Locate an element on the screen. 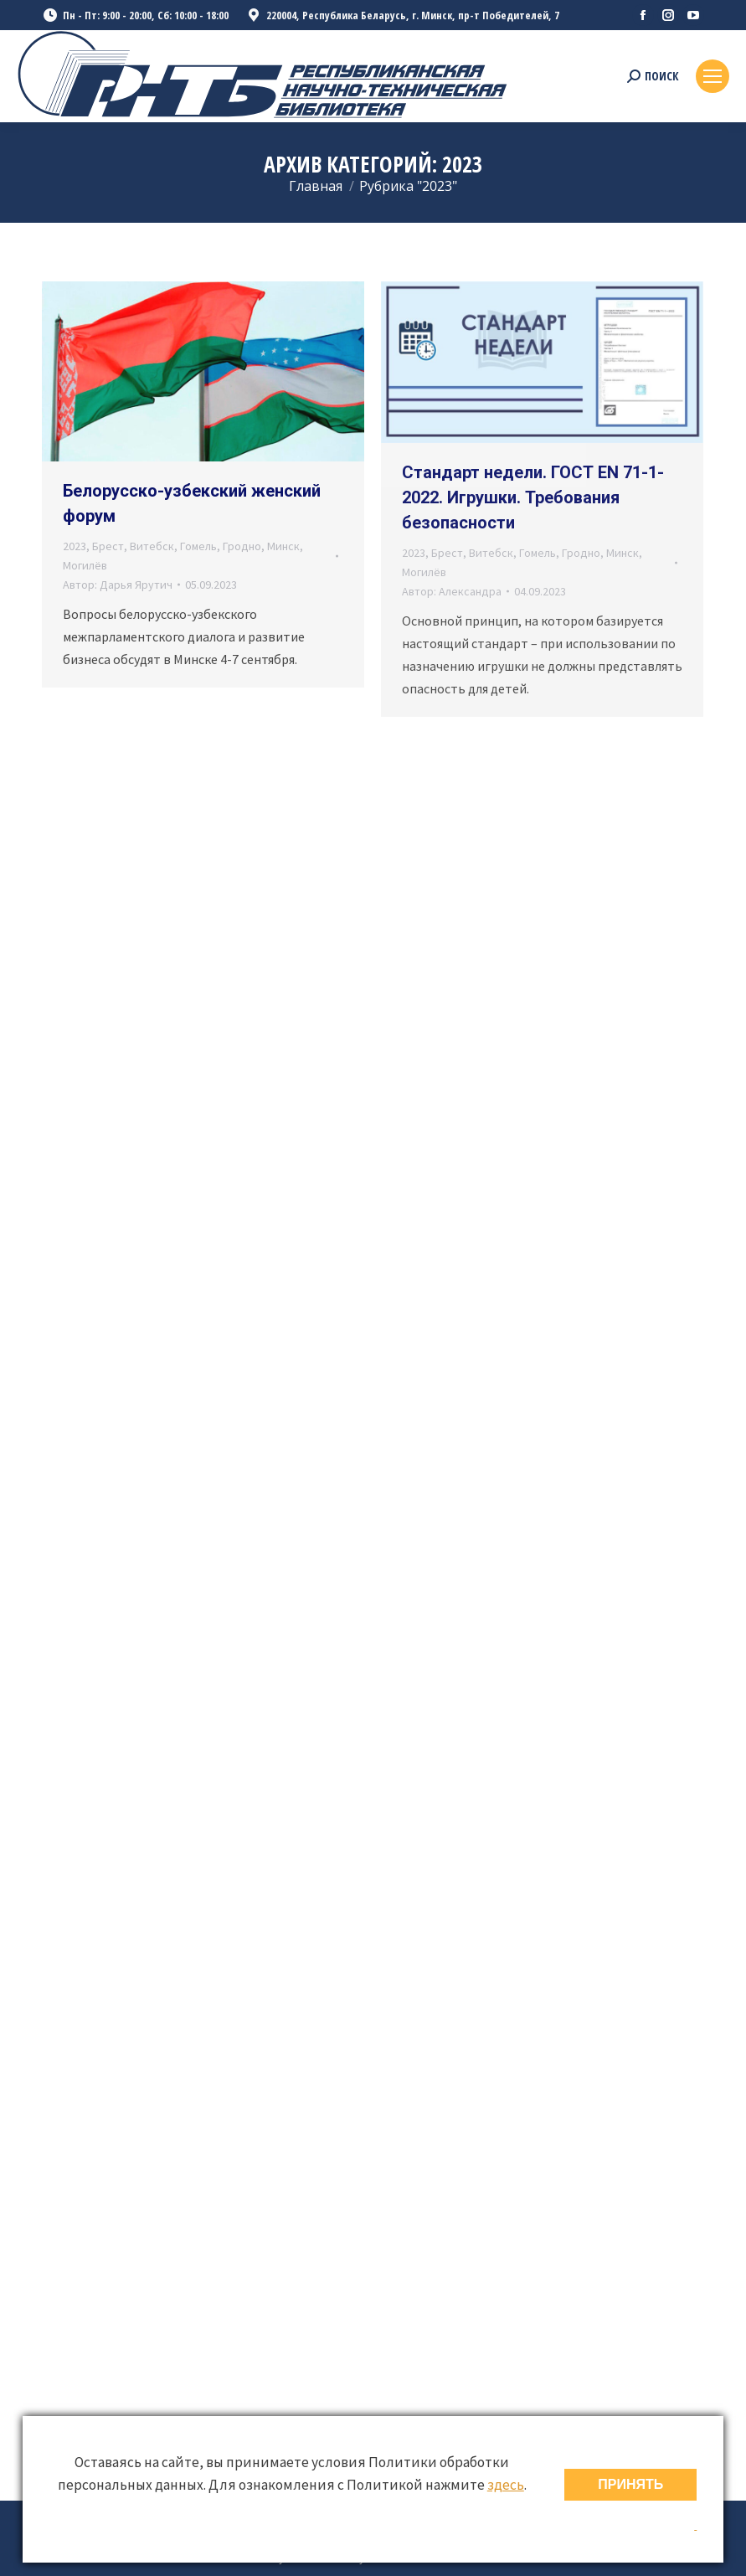  здесь is located at coordinates (505, 2485).